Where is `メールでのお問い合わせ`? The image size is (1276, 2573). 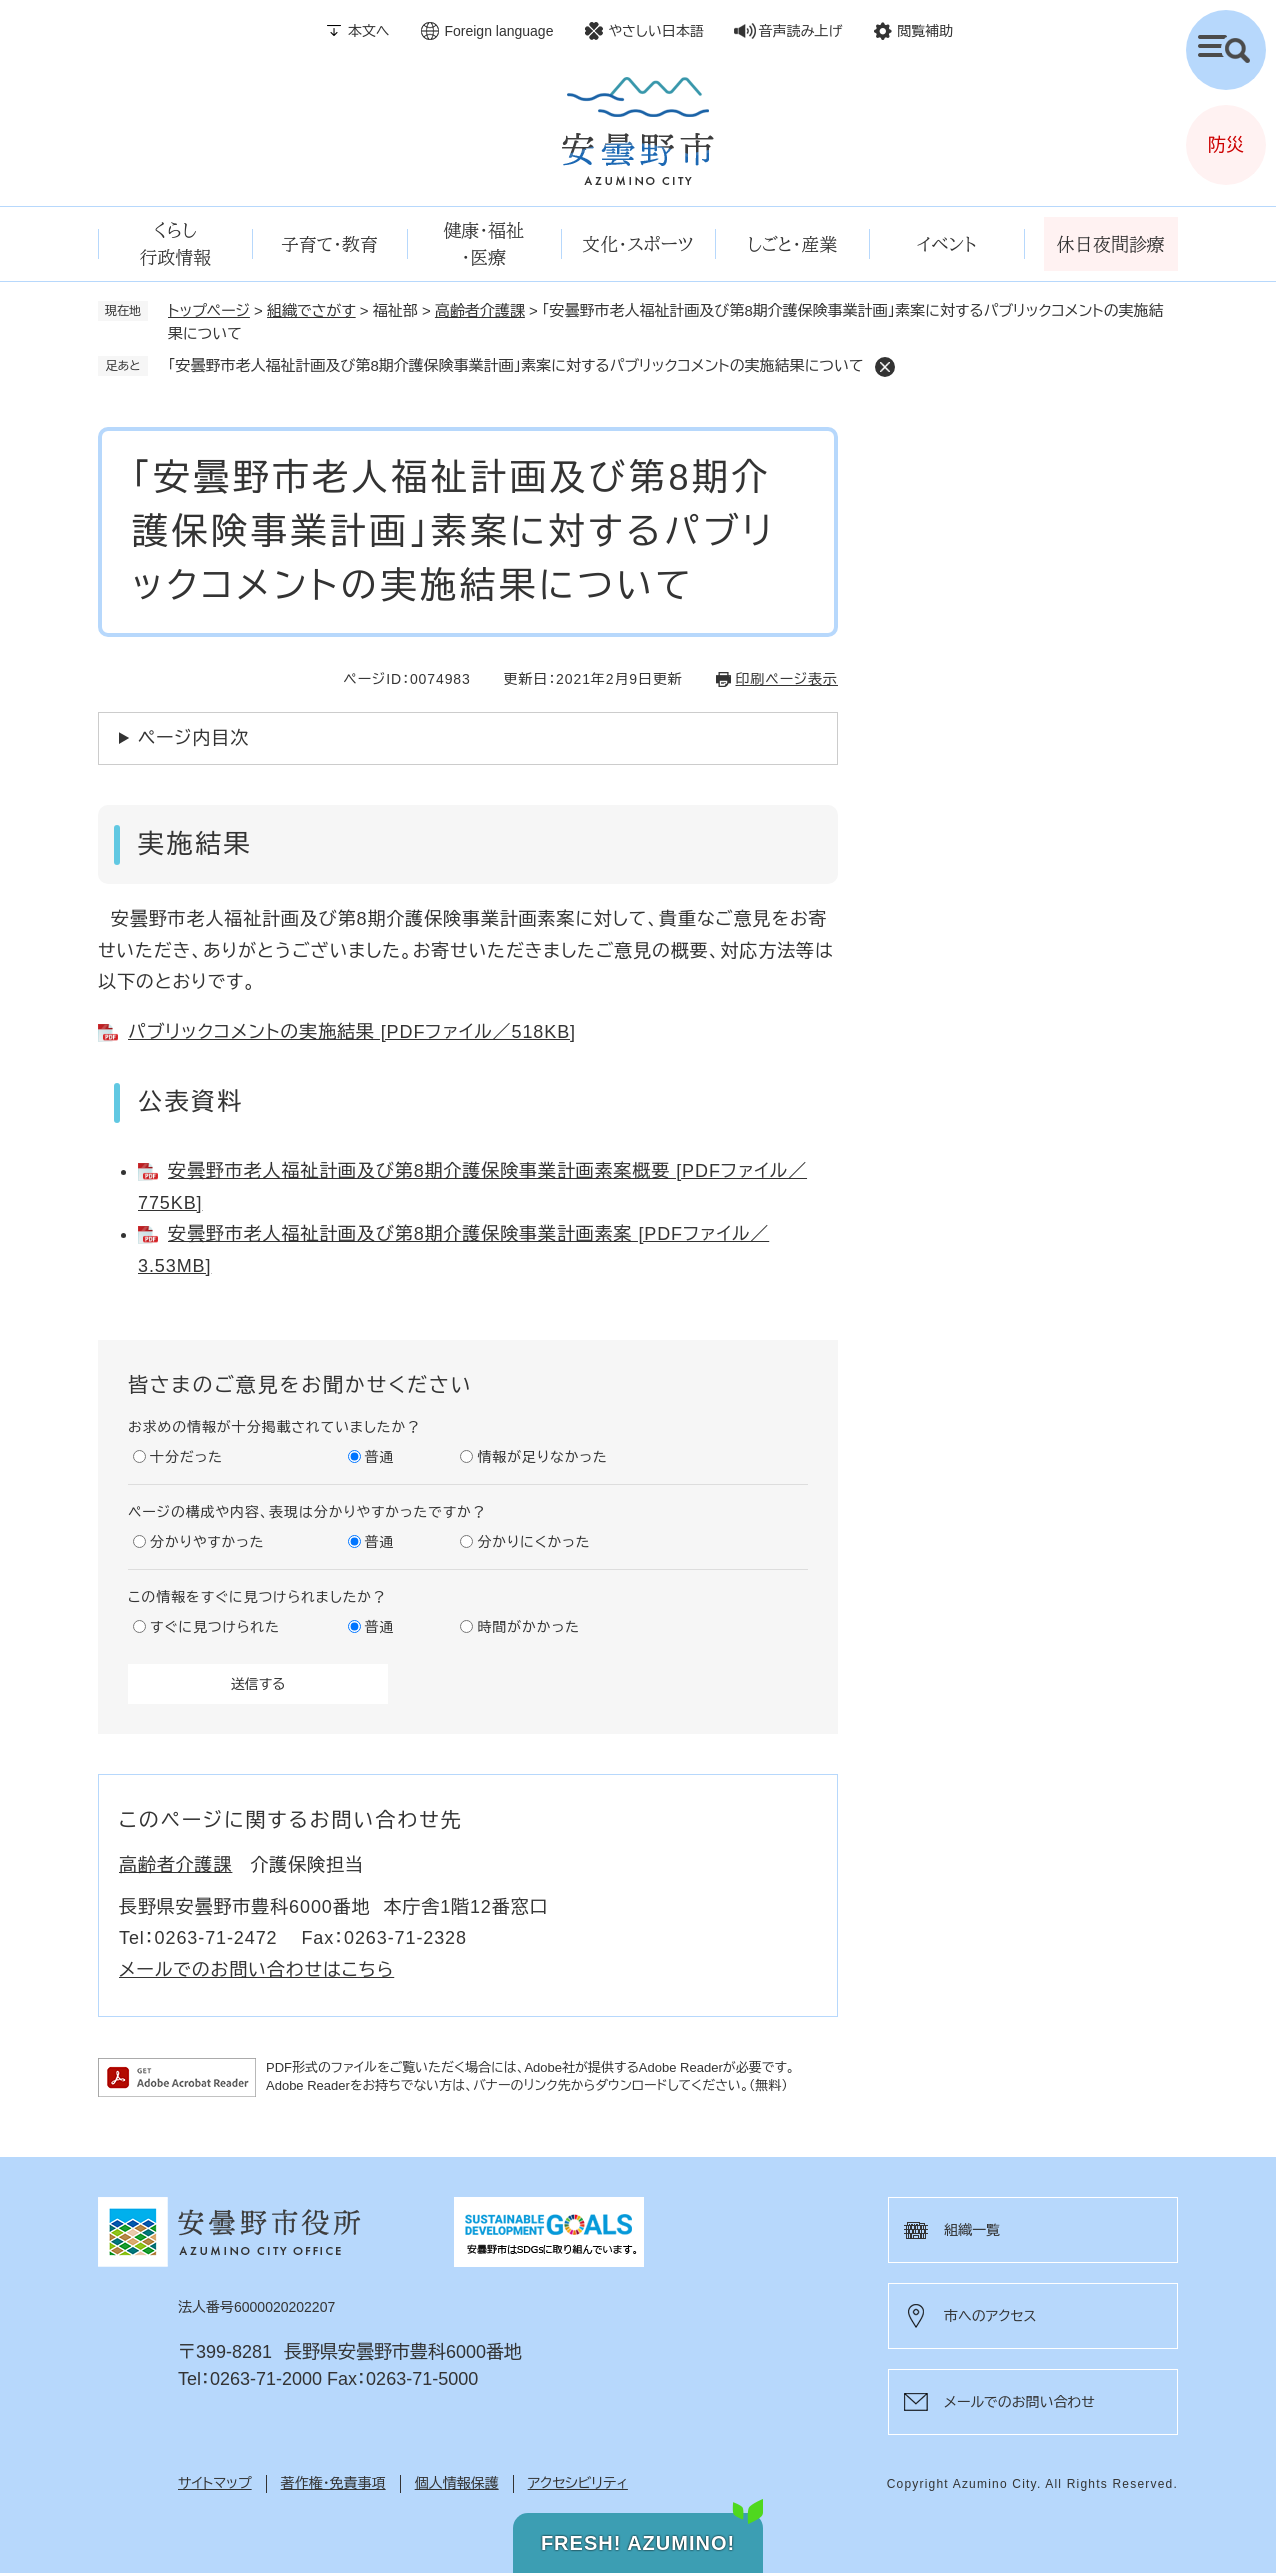 メールでのお問い合わせ is located at coordinates (1019, 2402).